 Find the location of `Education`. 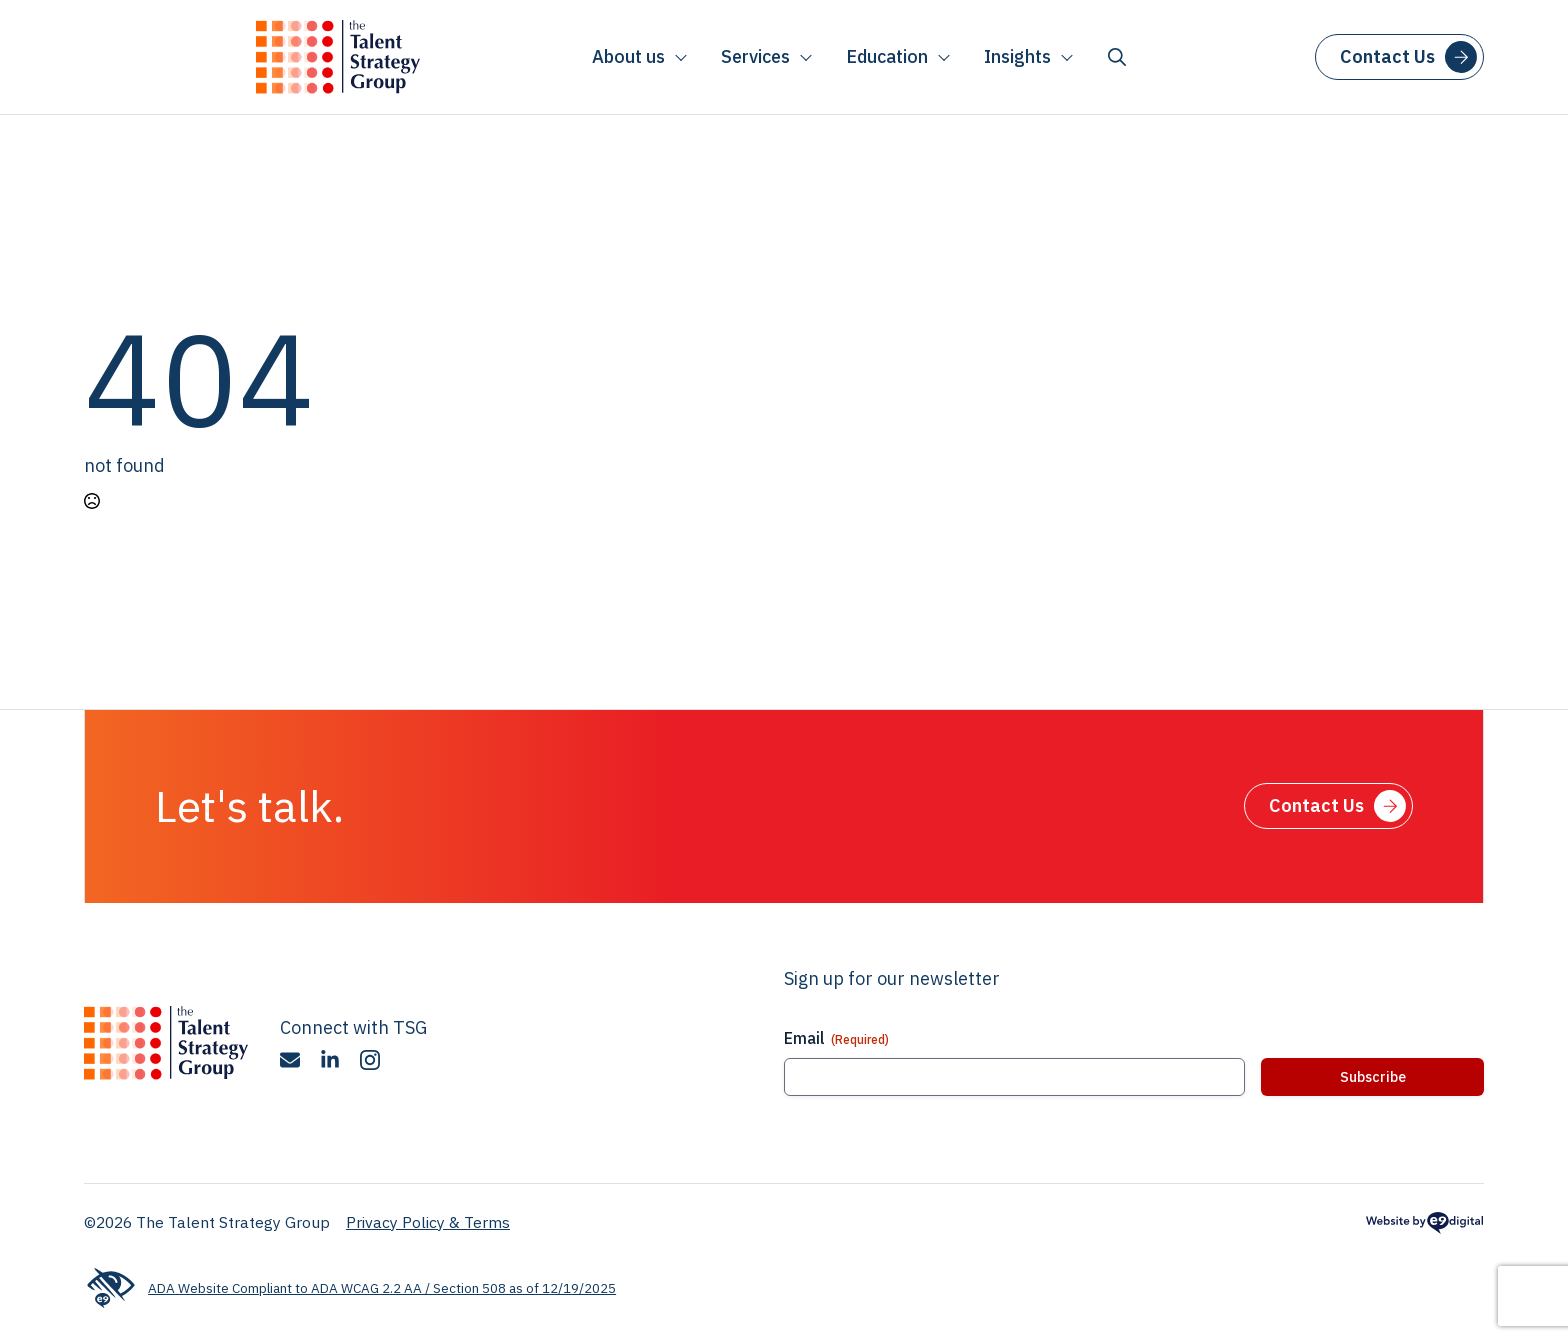

Education is located at coordinates (887, 56).